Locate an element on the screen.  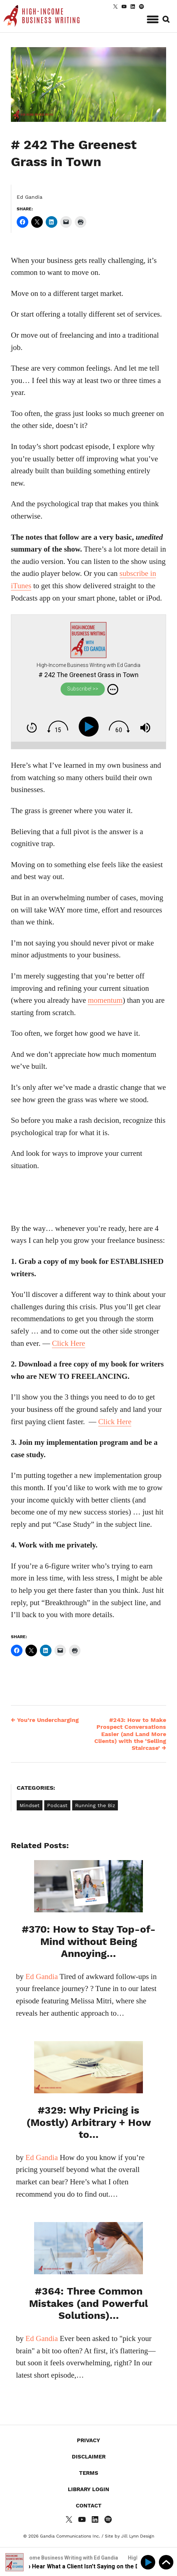
Mindset is located at coordinates (30, 1805).